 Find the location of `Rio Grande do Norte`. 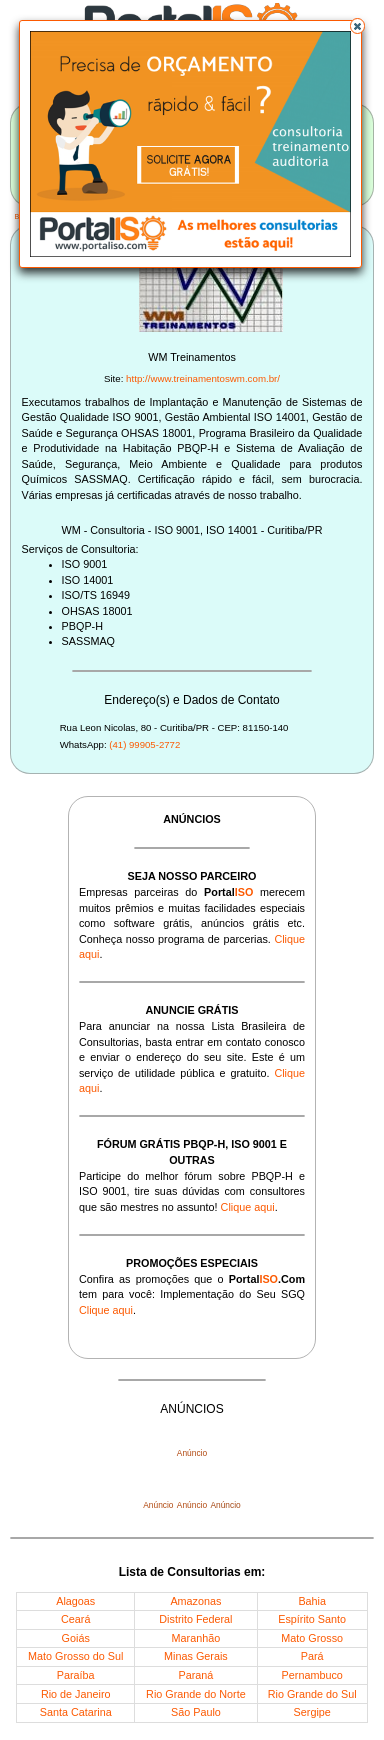

Rio Grande do Norte is located at coordinates (196, 1694).